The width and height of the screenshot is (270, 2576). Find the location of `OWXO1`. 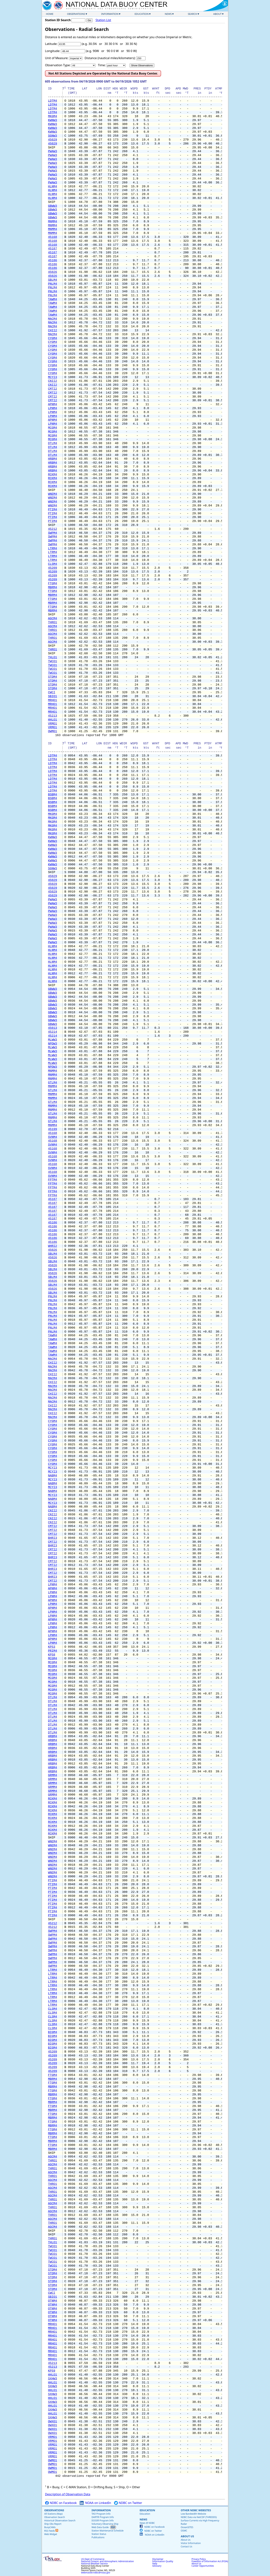

OWXO1 is located at coordinates (52, 2422).